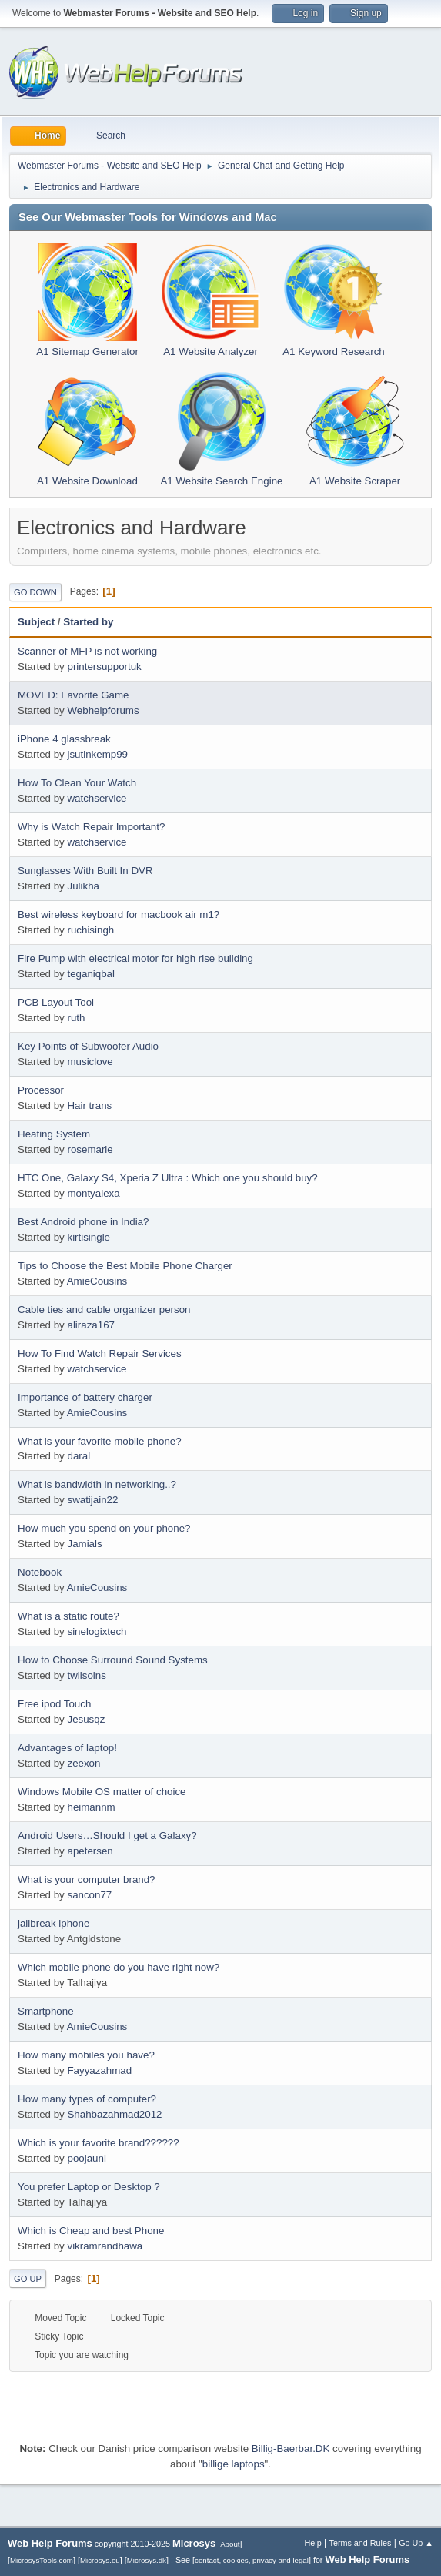 This screenshot has width=441, height=2576. Describe the element at coordinates (86, 1719) in the screenshot. I see `Jesusqz` at that location.